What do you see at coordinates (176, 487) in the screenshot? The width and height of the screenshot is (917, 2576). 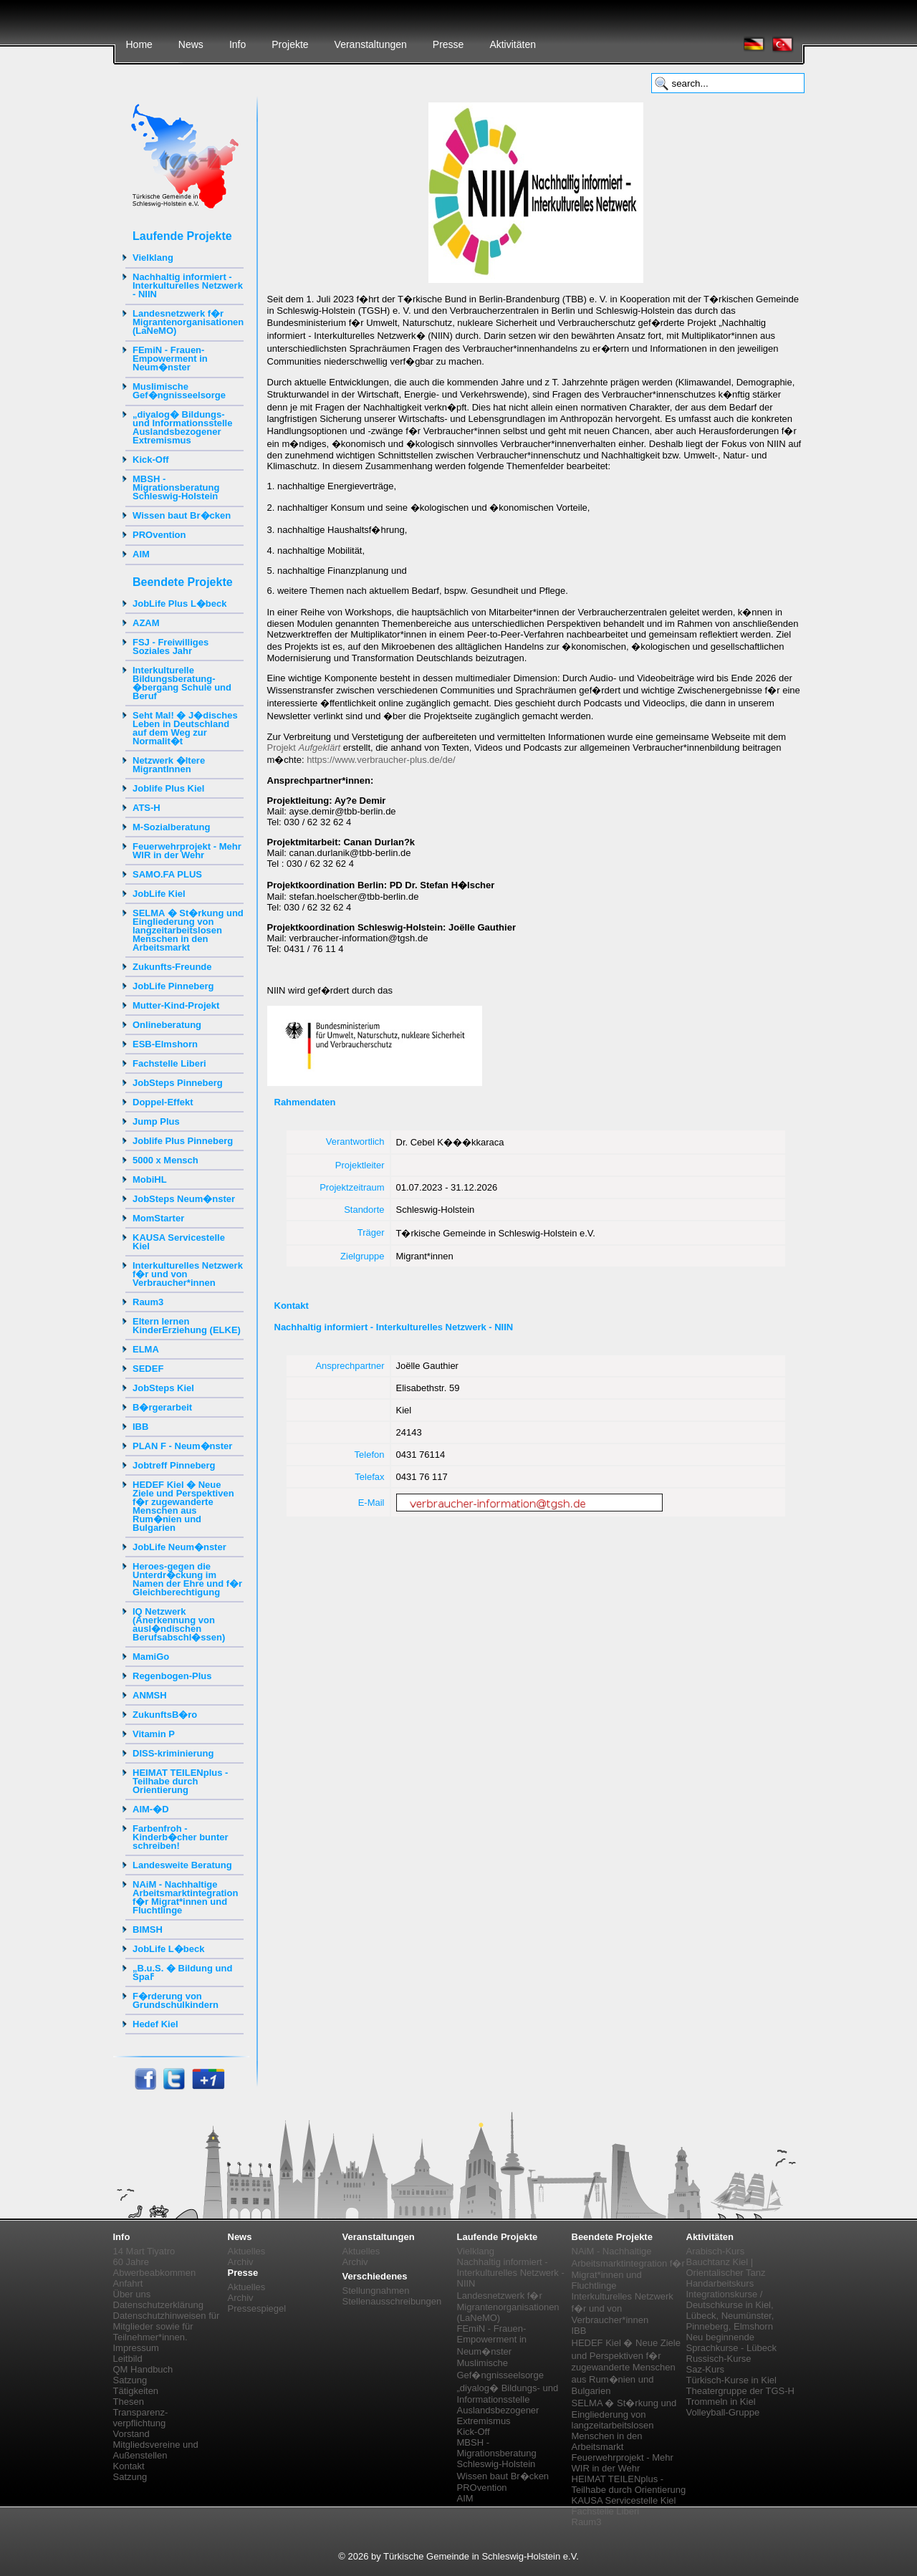 I see `MBSH - Migrationsberatung Schleswig-Holstein` at bounding box center [176, 487].